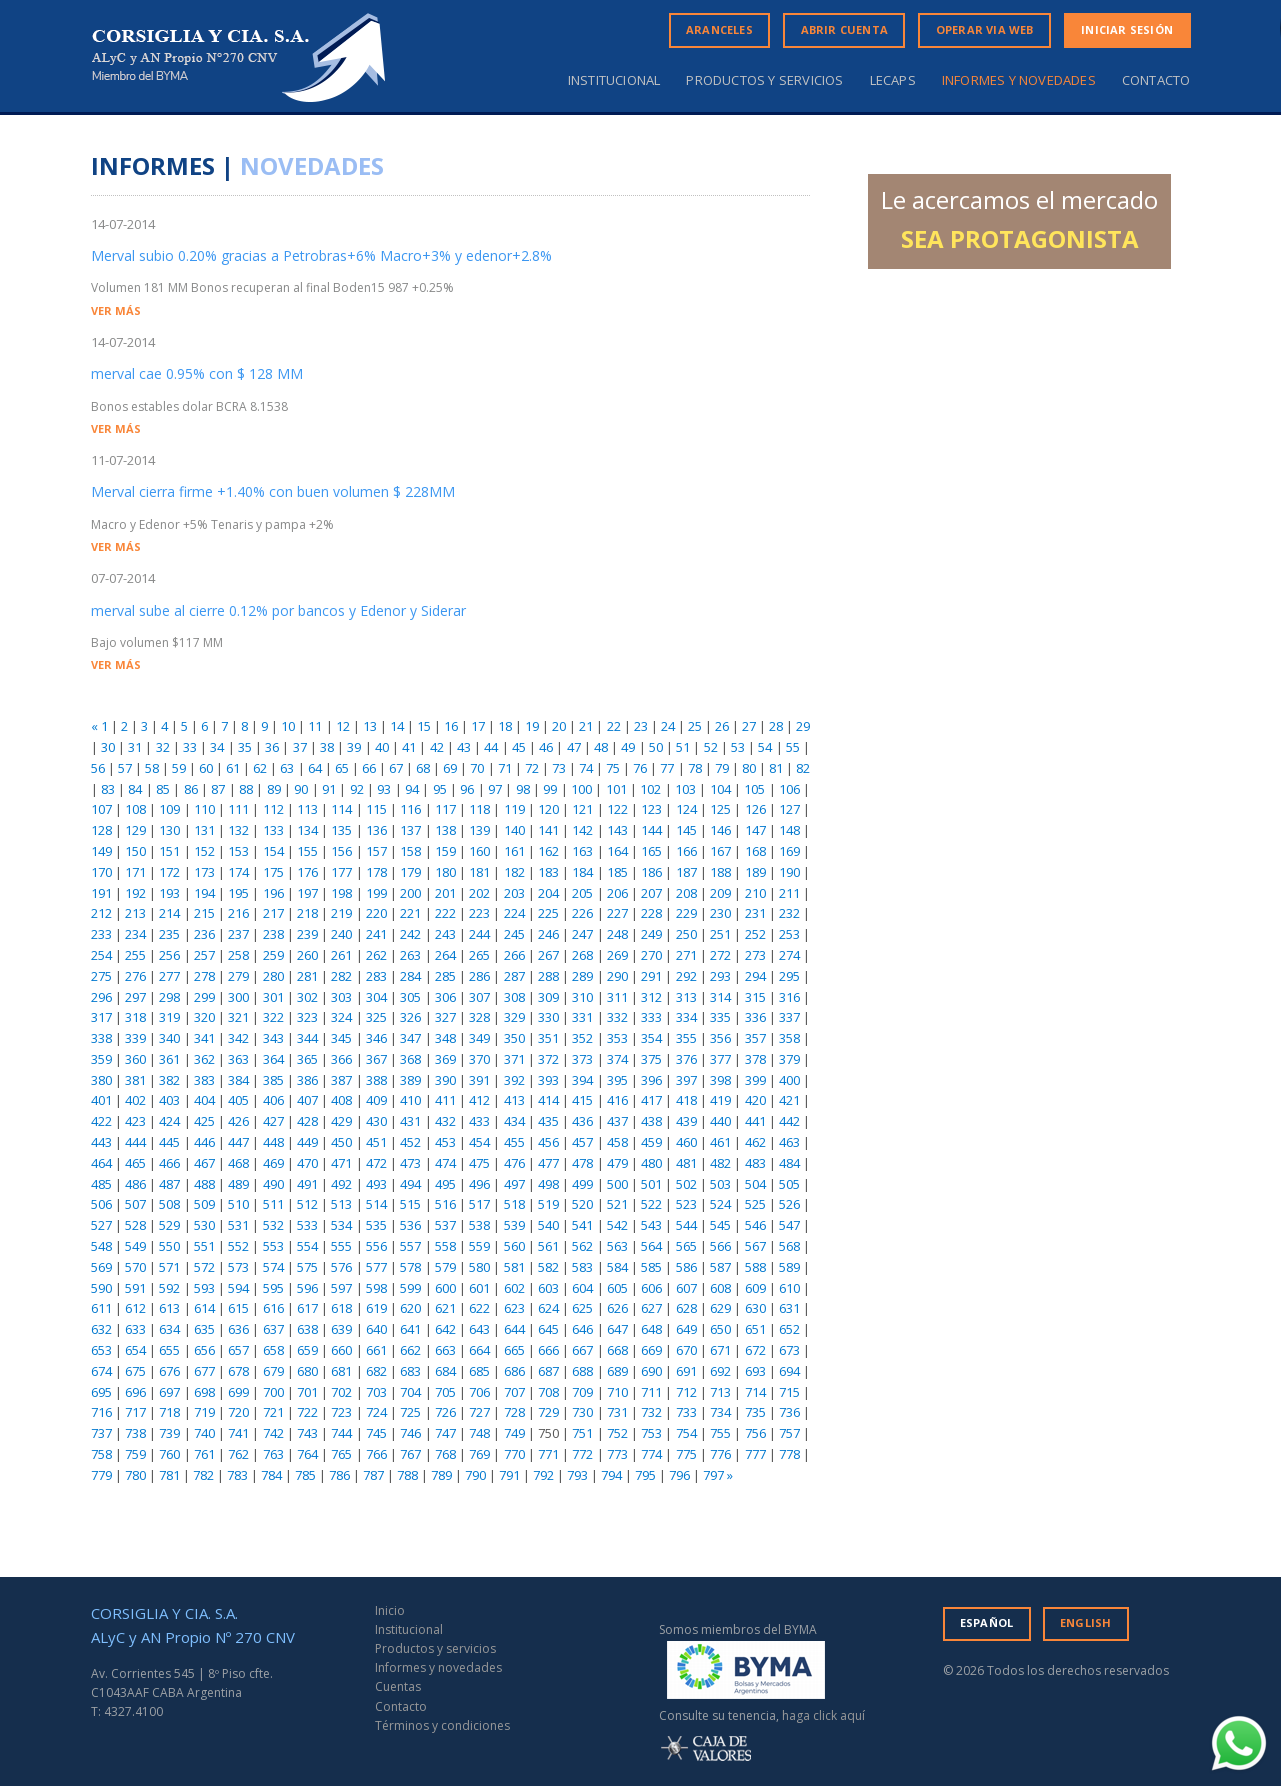  I want to click on 730, so click(582, 1412).